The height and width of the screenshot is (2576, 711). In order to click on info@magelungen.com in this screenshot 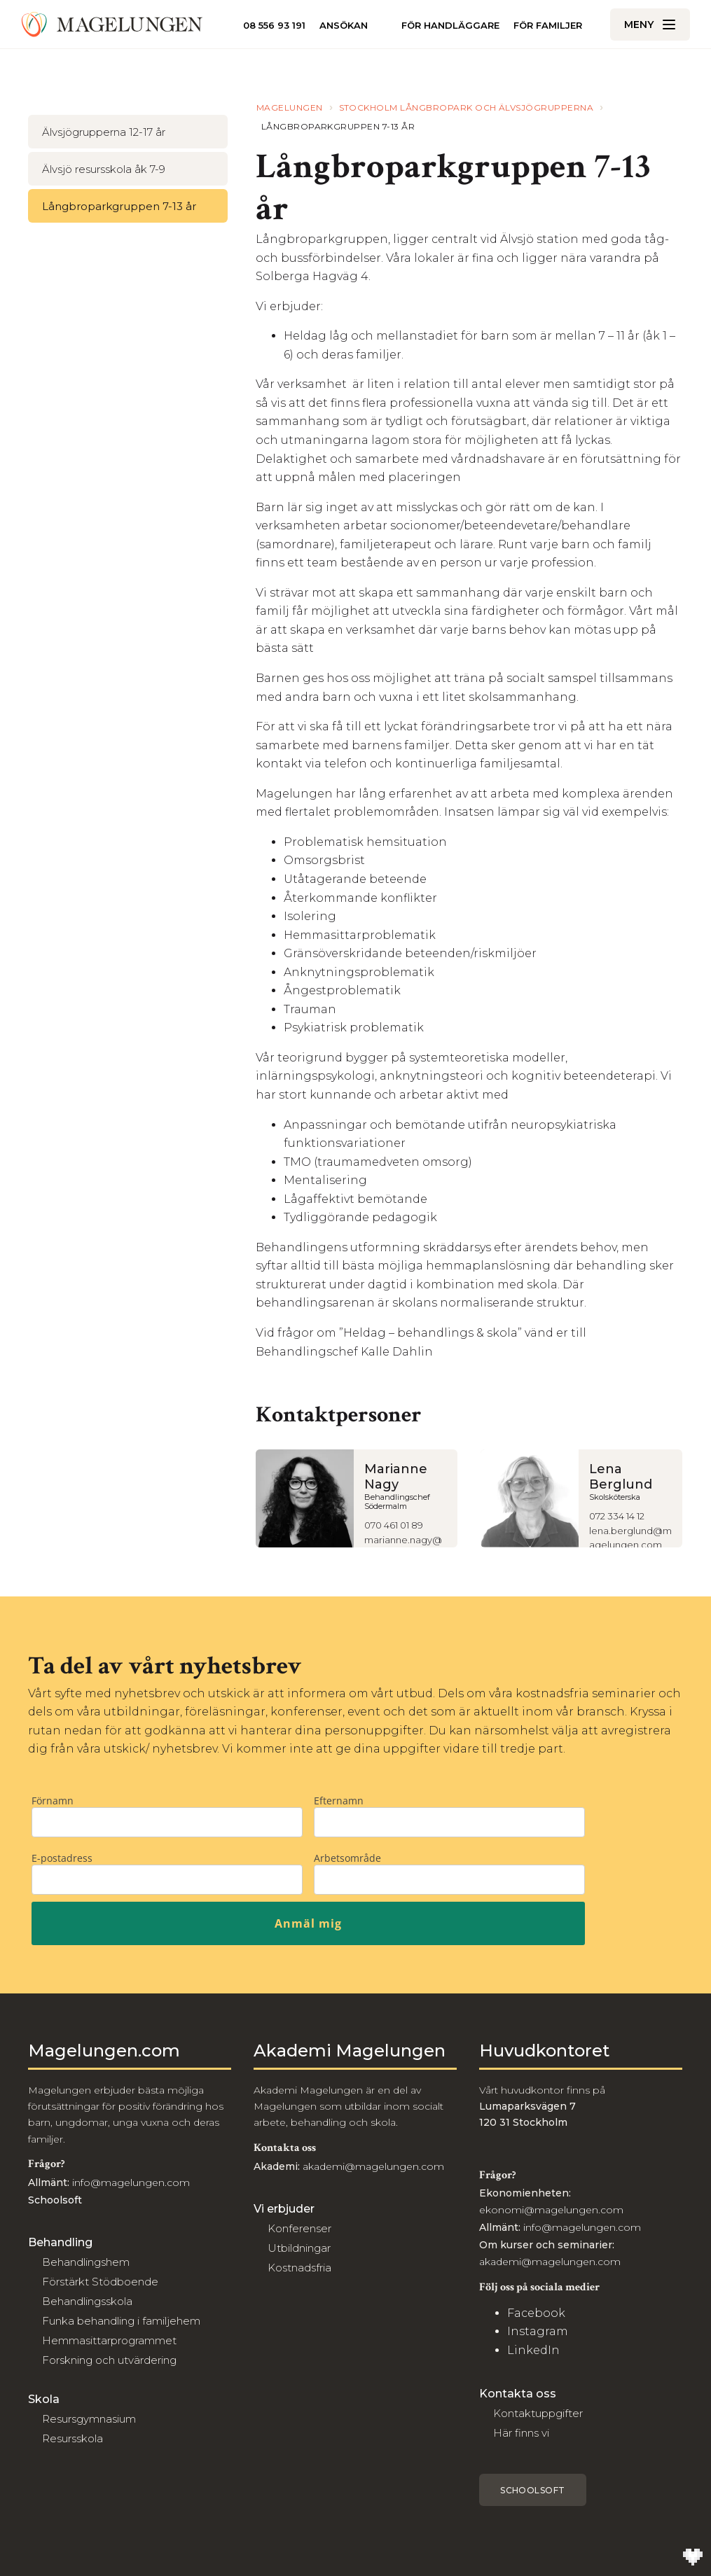, I will do `click(129, 2182)`.